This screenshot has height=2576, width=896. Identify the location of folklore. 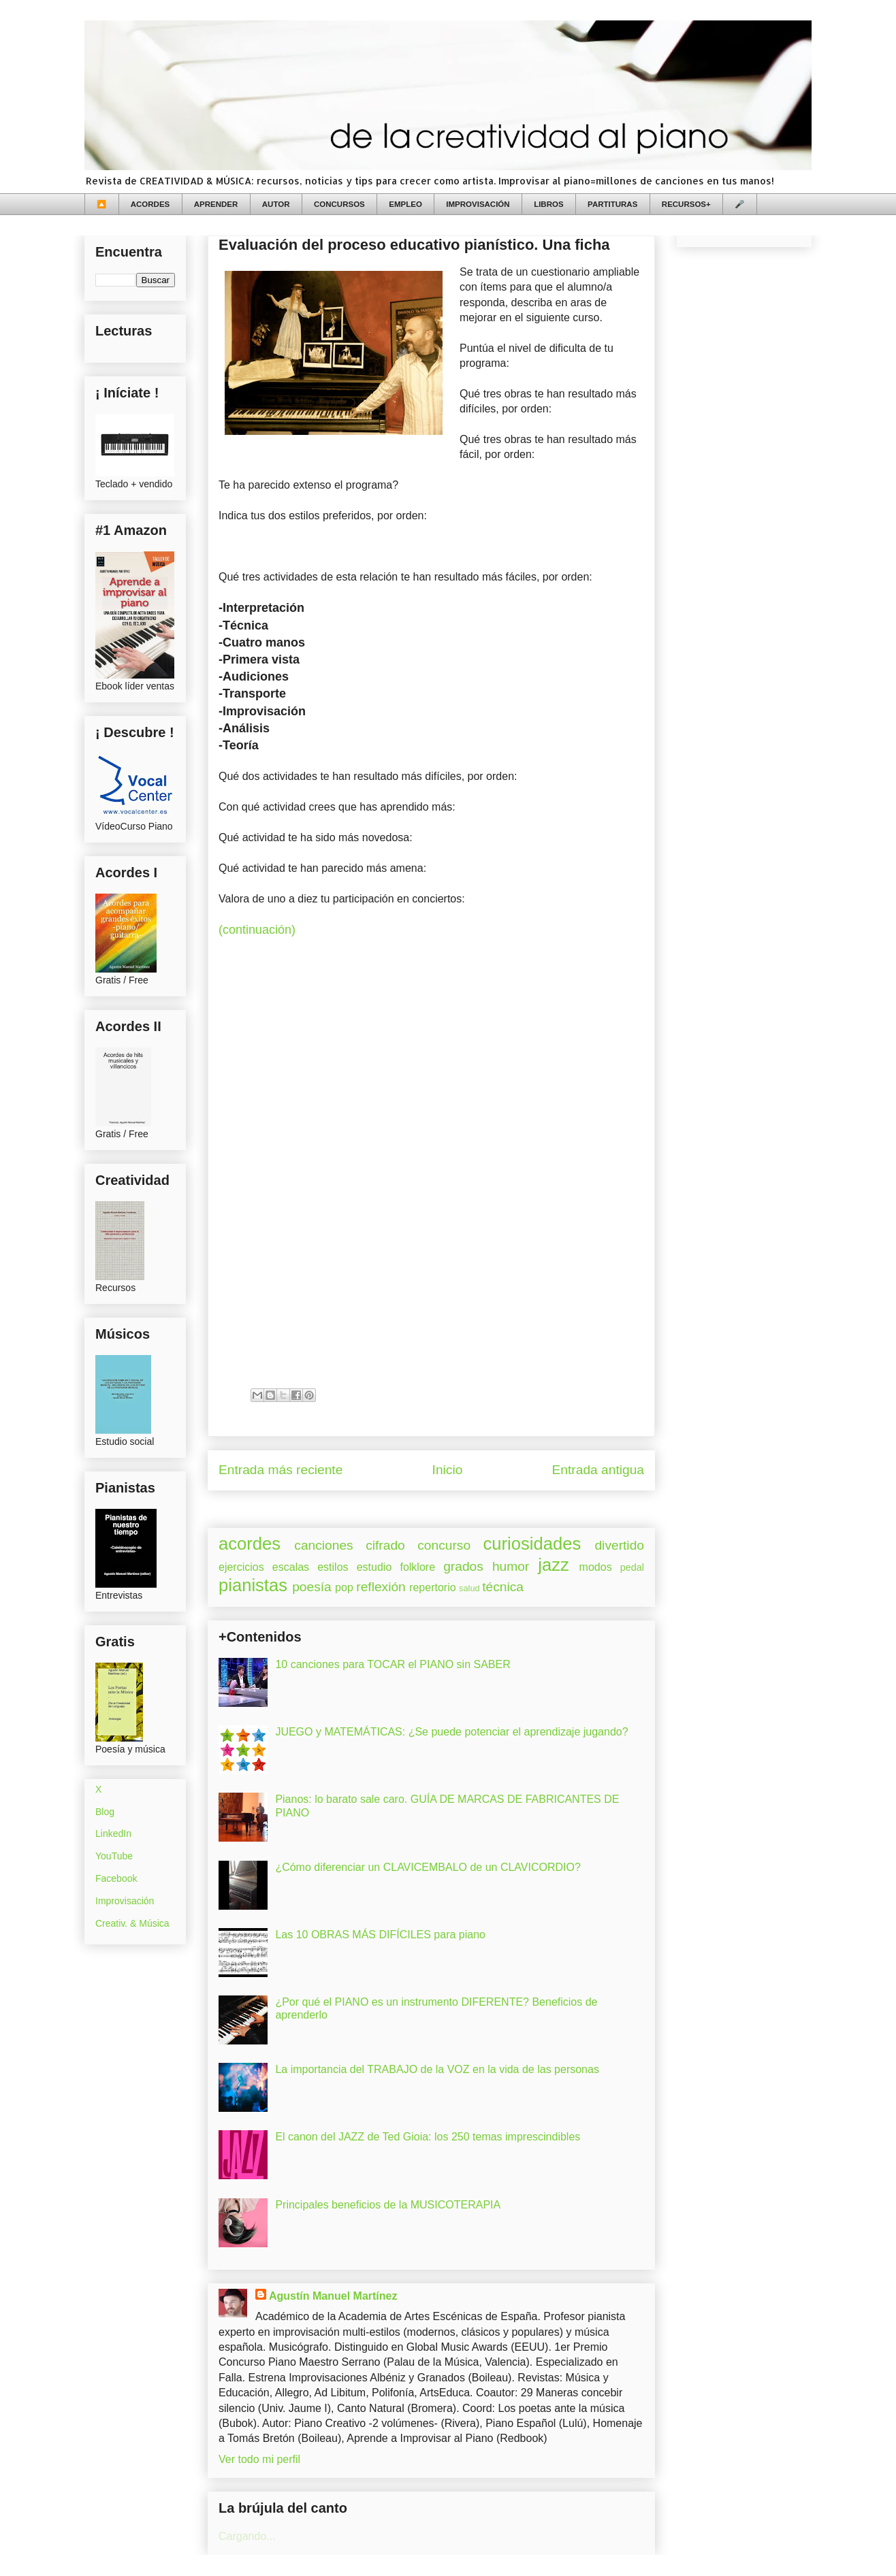
(417, 1567).